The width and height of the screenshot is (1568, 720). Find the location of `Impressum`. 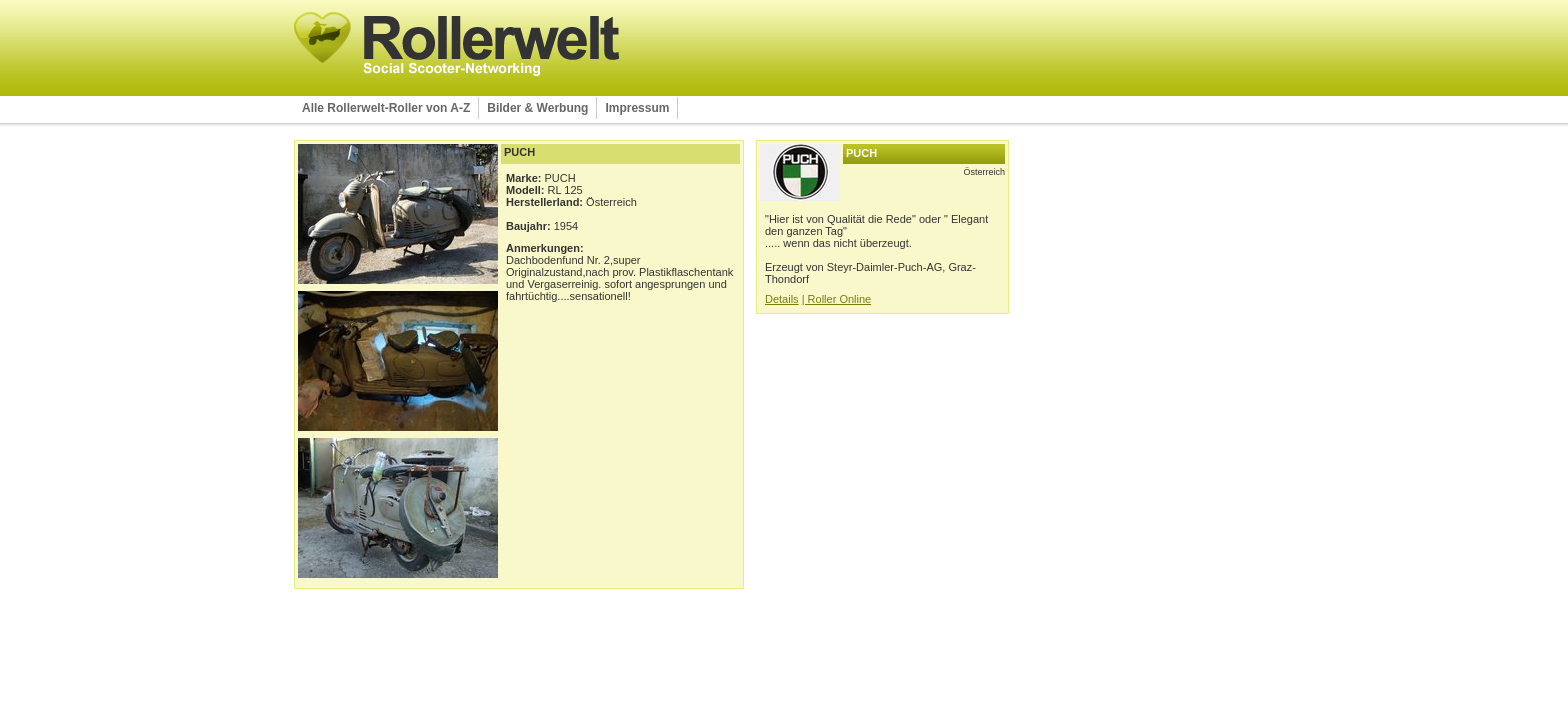

Impressum is located at coordinates (637, 108).